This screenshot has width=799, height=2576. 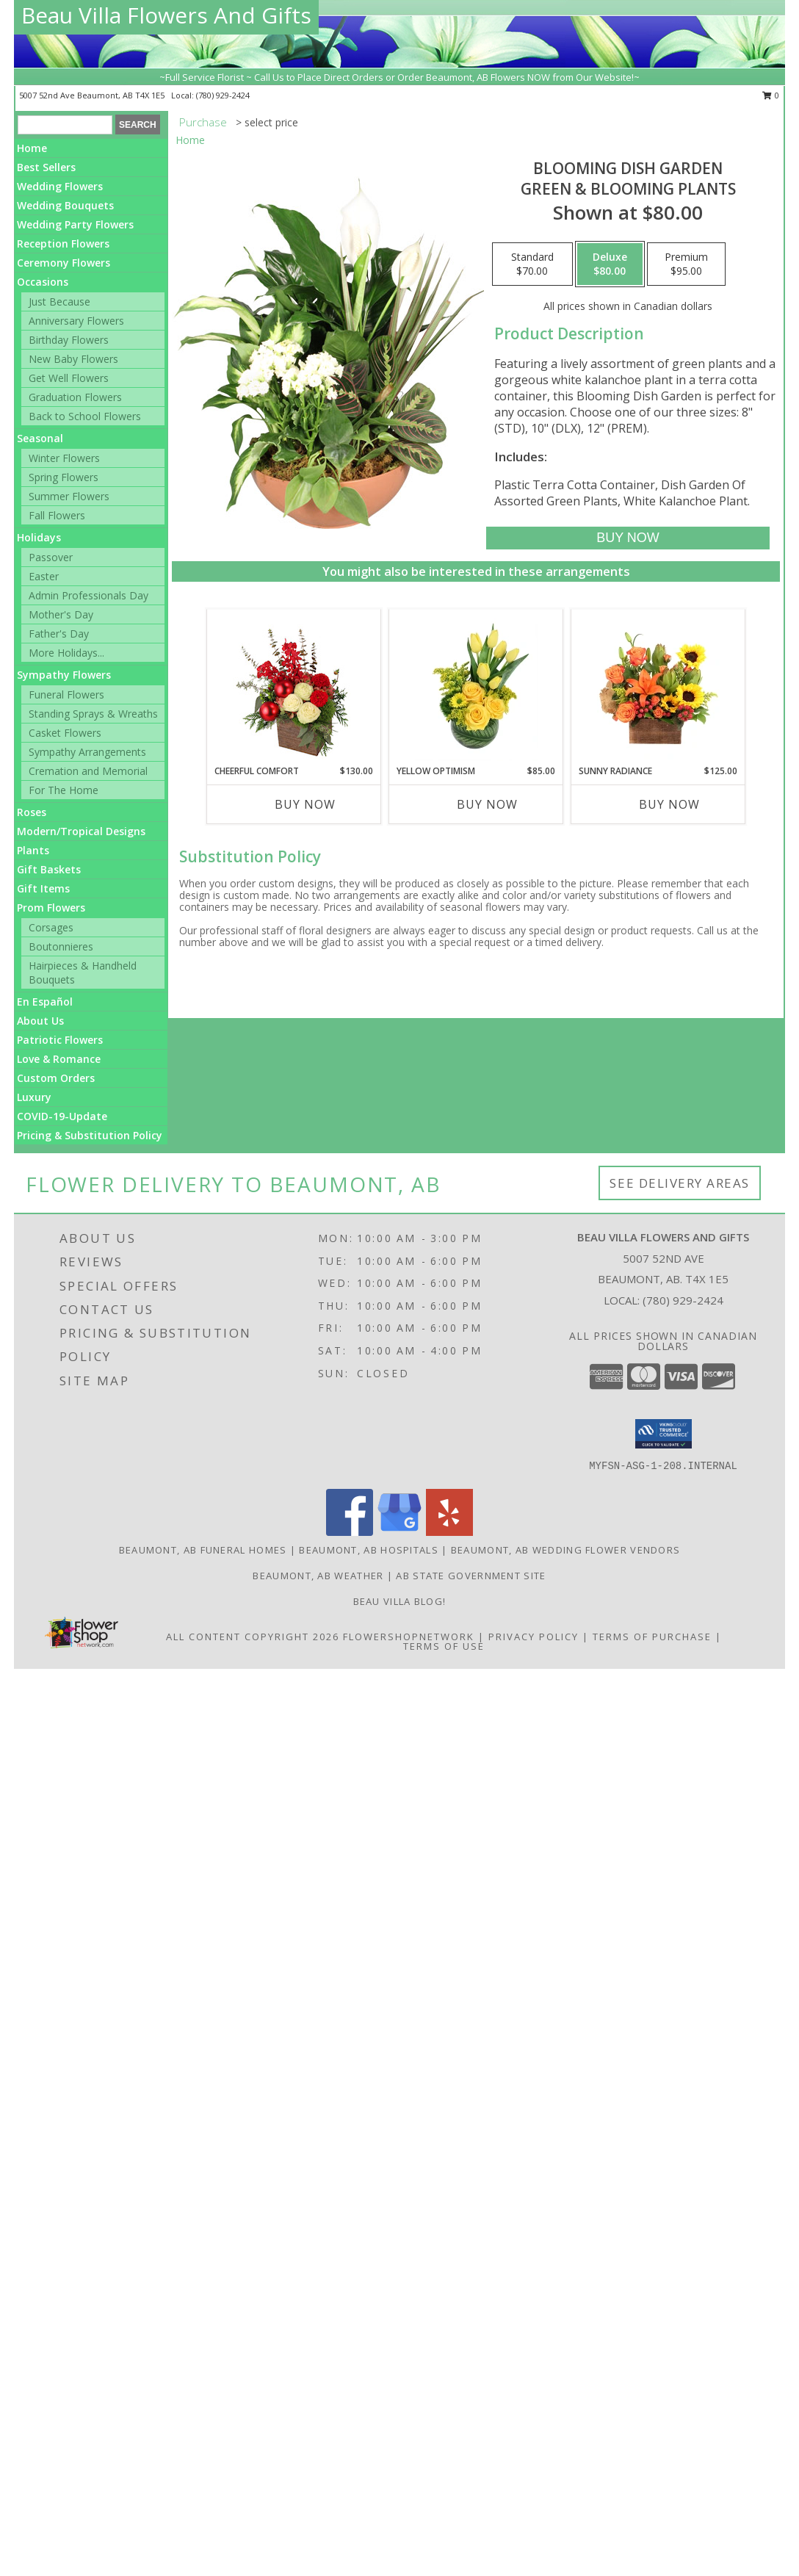 What do you see at coordinates (349, 1532) in the screenshot?
I see `[View our Facebook]` at bounding box center [349, 1532].